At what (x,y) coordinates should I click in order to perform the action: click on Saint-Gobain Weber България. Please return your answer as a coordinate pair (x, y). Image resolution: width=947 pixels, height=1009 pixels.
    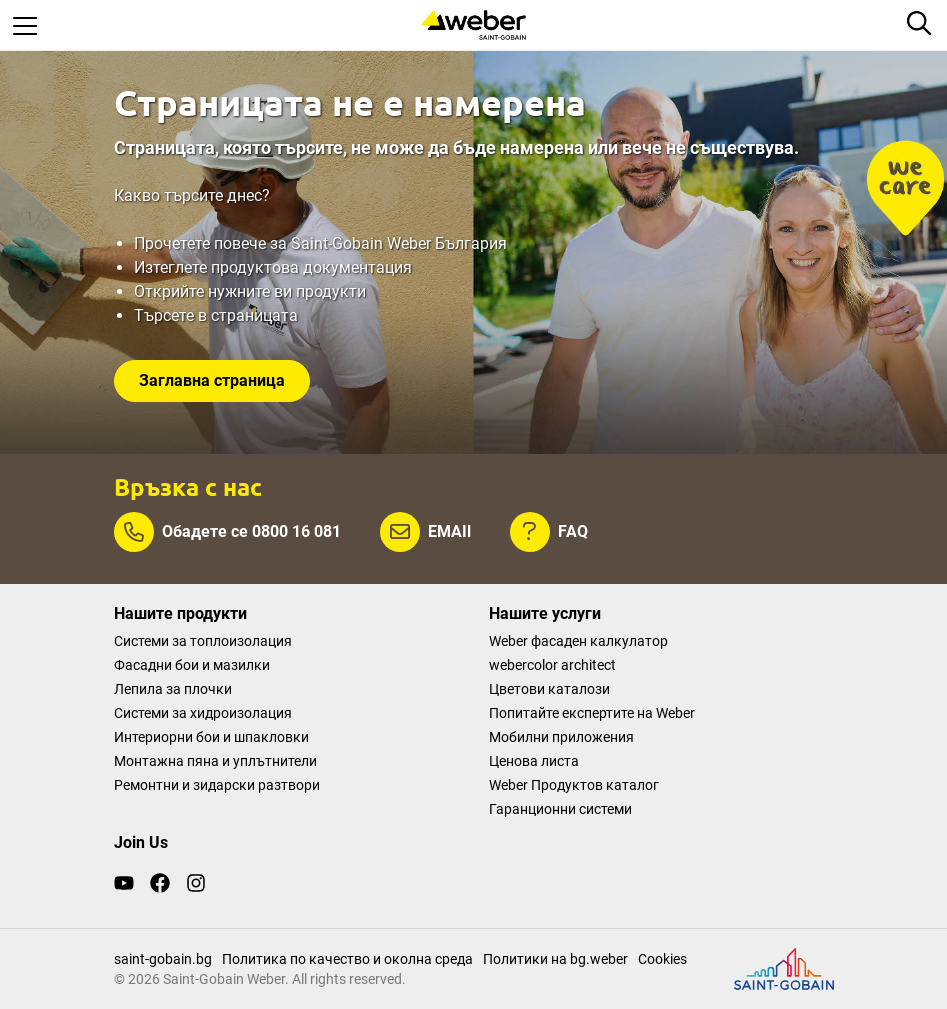
    Looking at the image, I should click on (399, 243).